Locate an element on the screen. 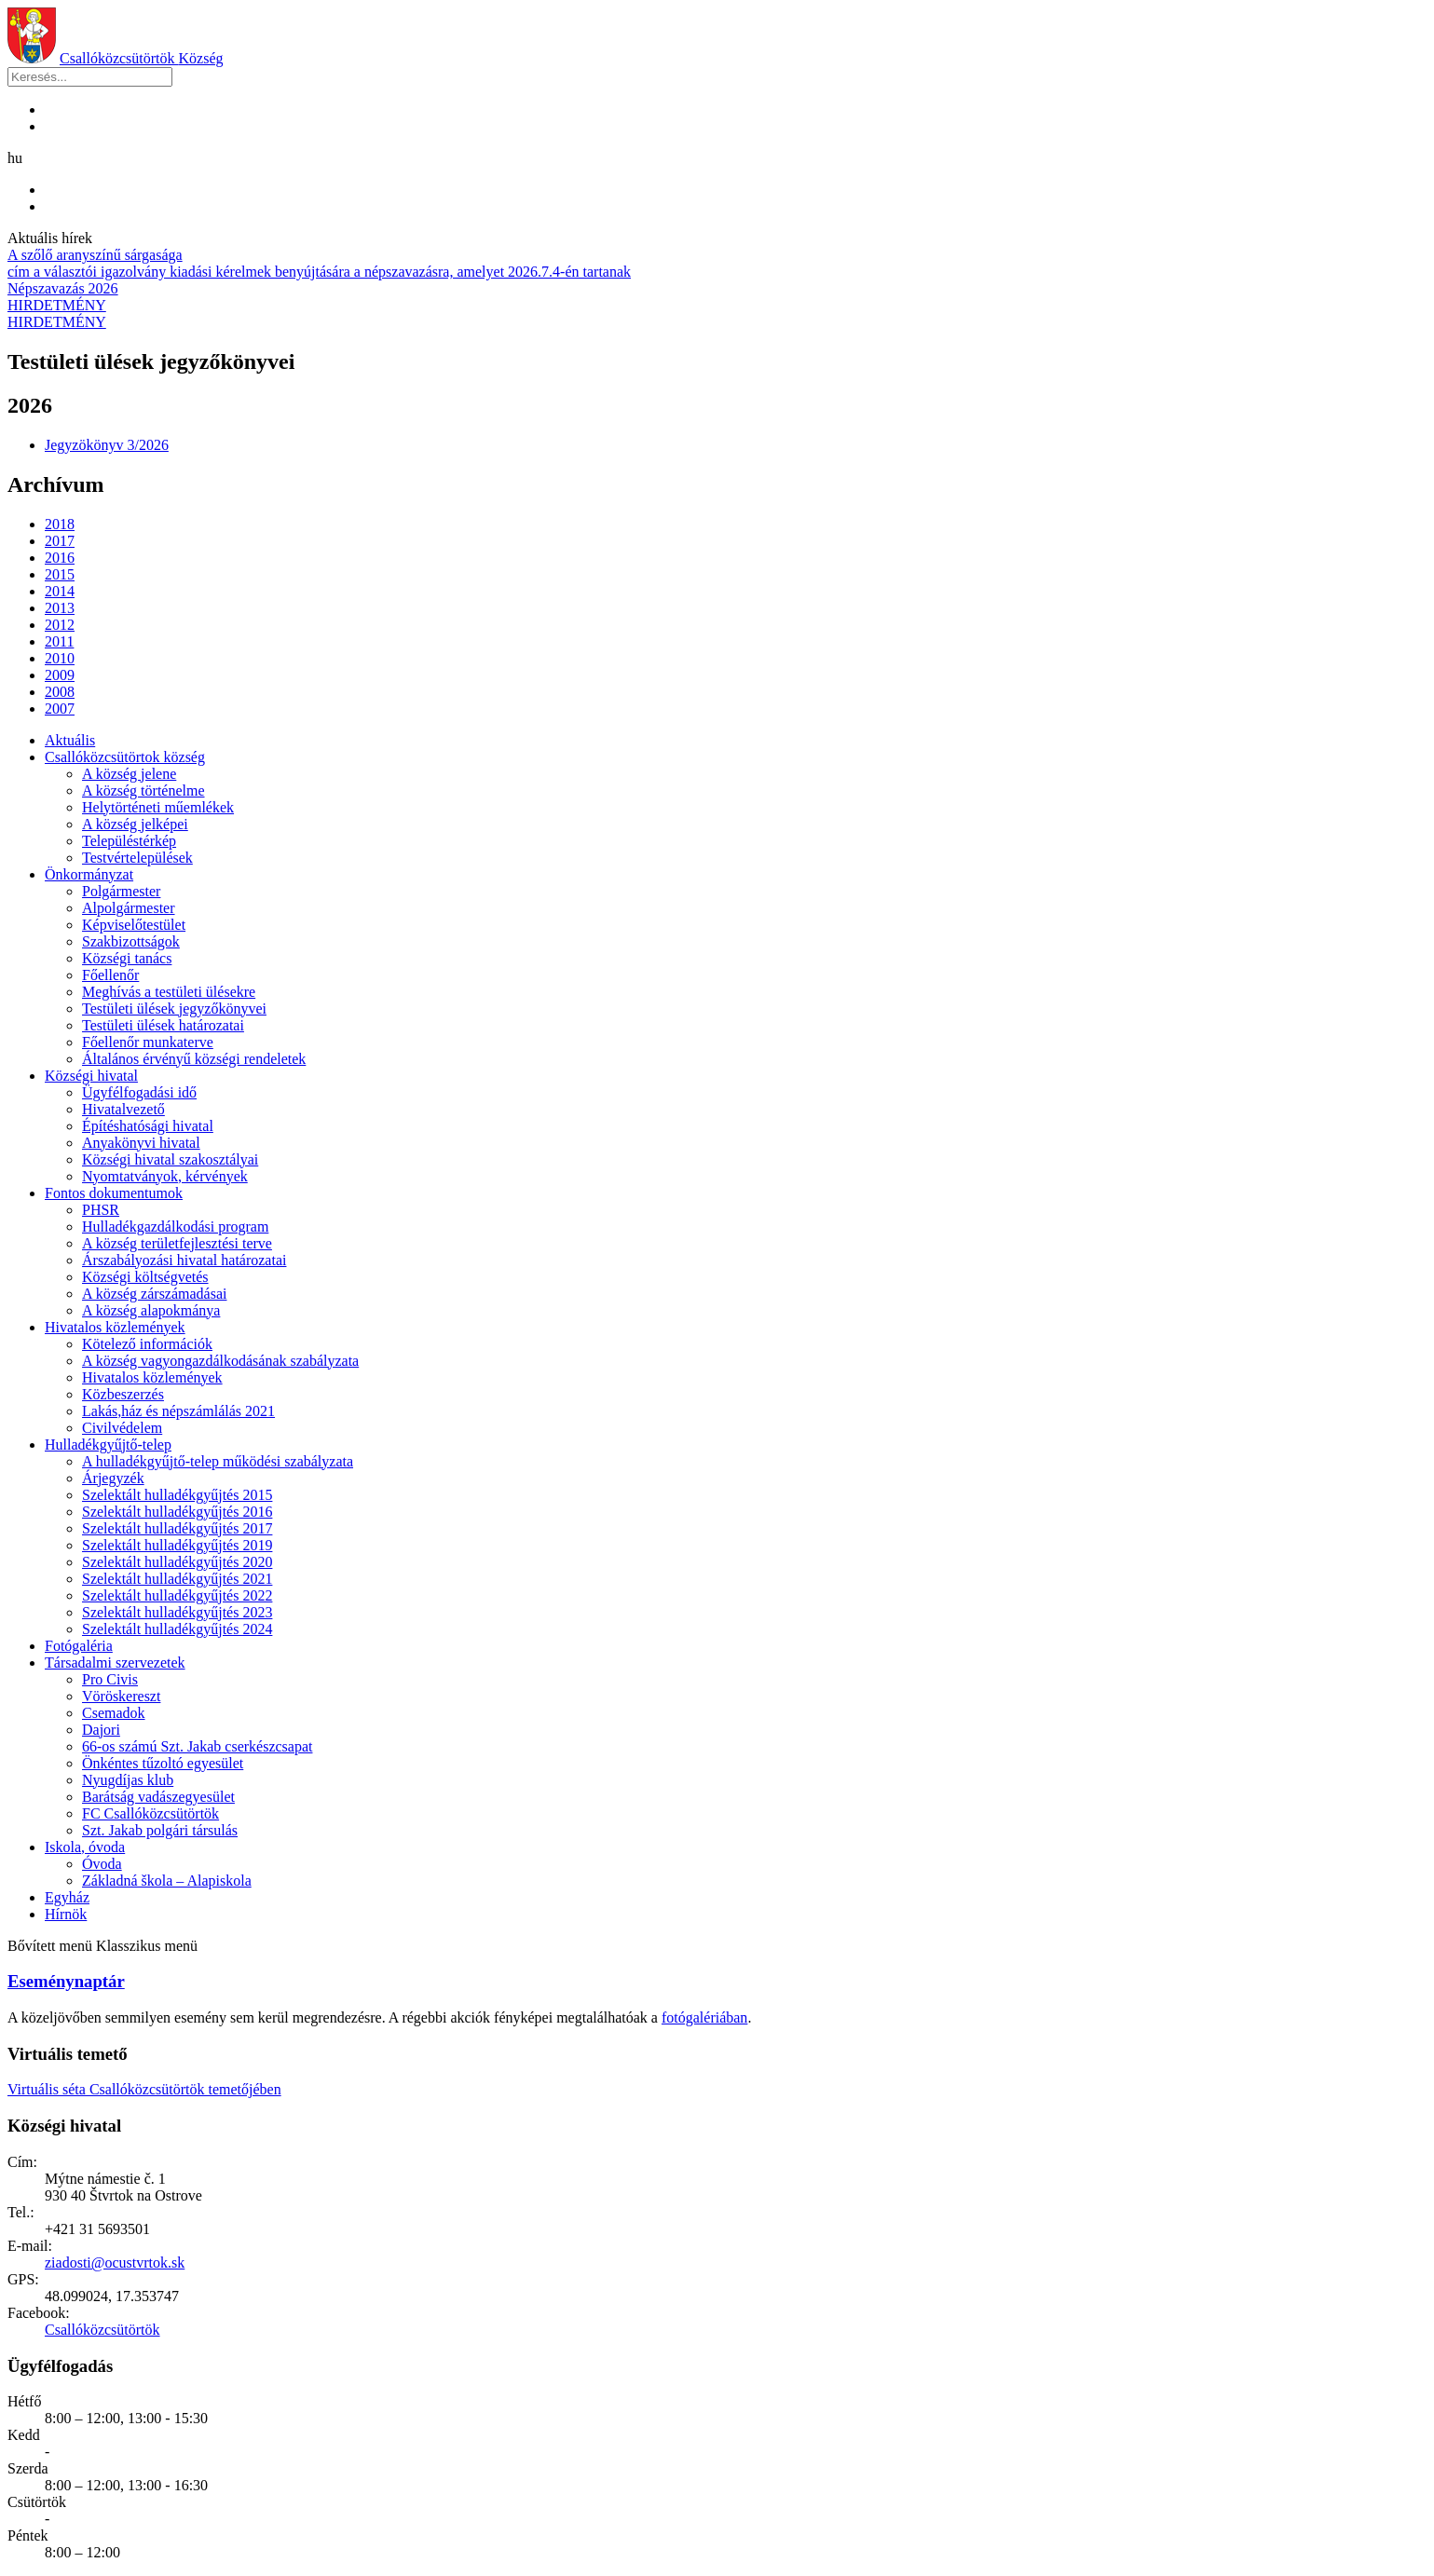 Image resolution: width=1434 pixels, height=2576 pixels. Ügyfélfogadási idő is located at coordinates (139, 1092).